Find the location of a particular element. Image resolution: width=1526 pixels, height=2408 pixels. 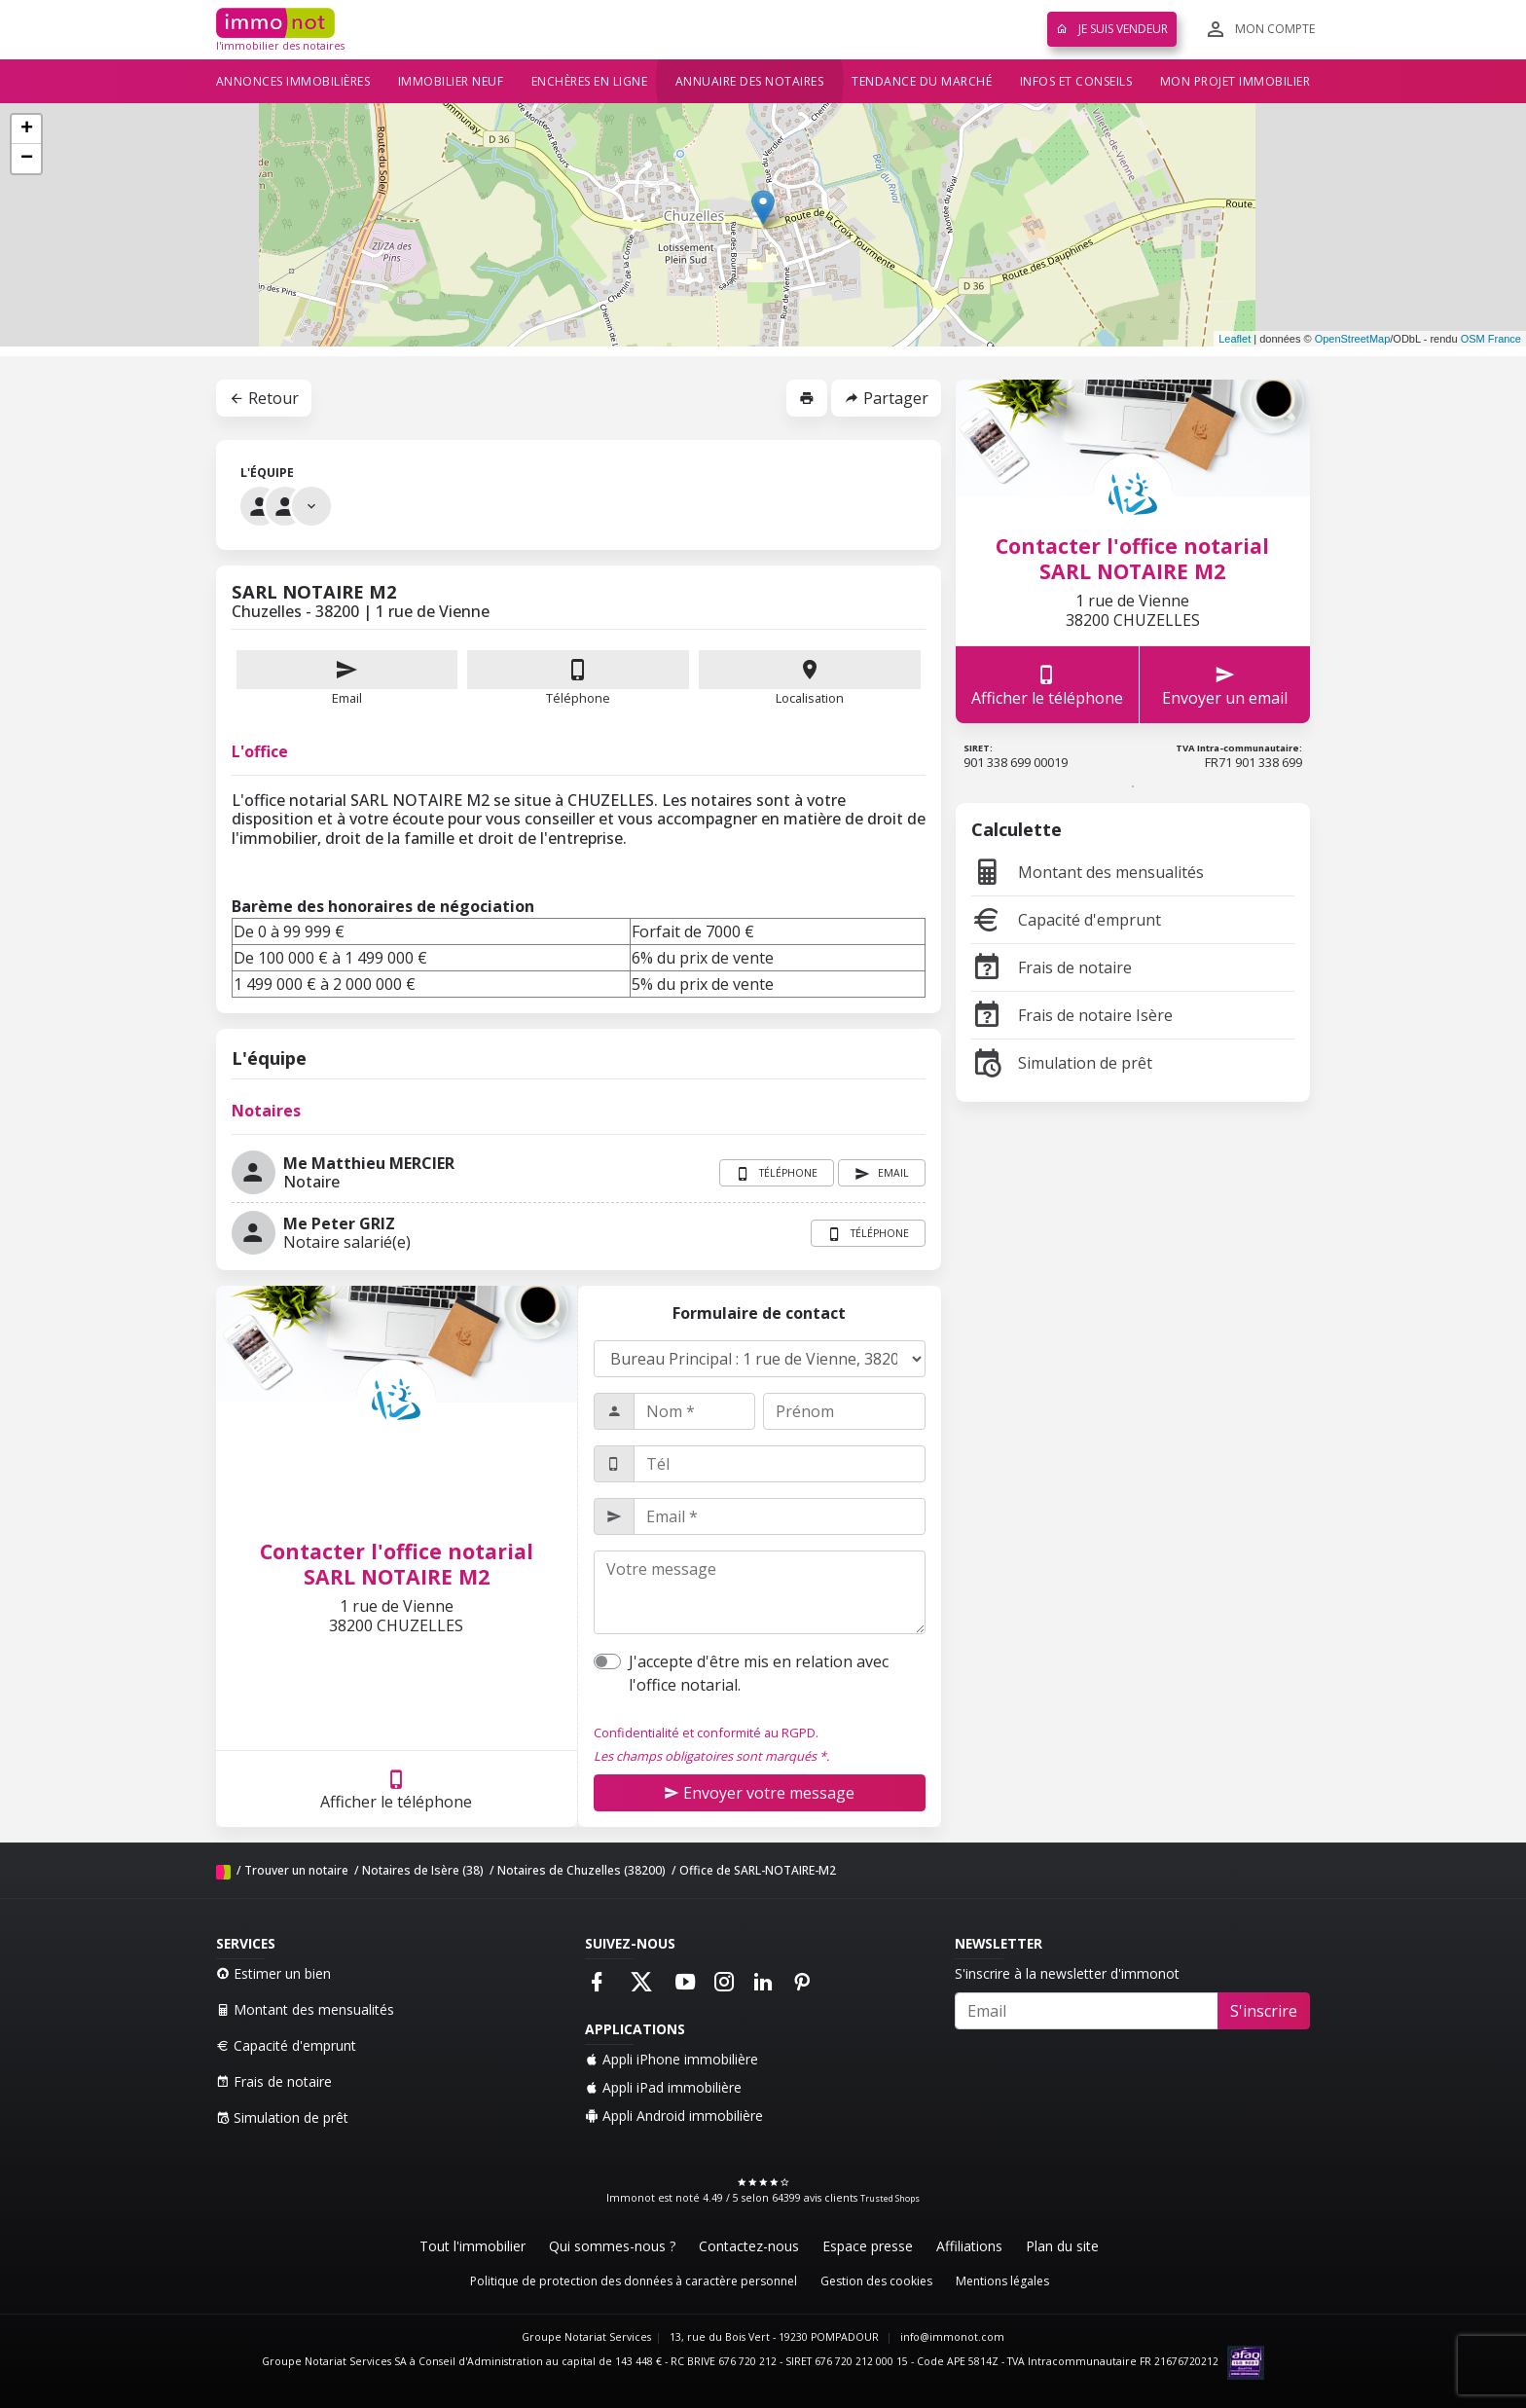

Leaflet is located at coordinates (1234, 339).